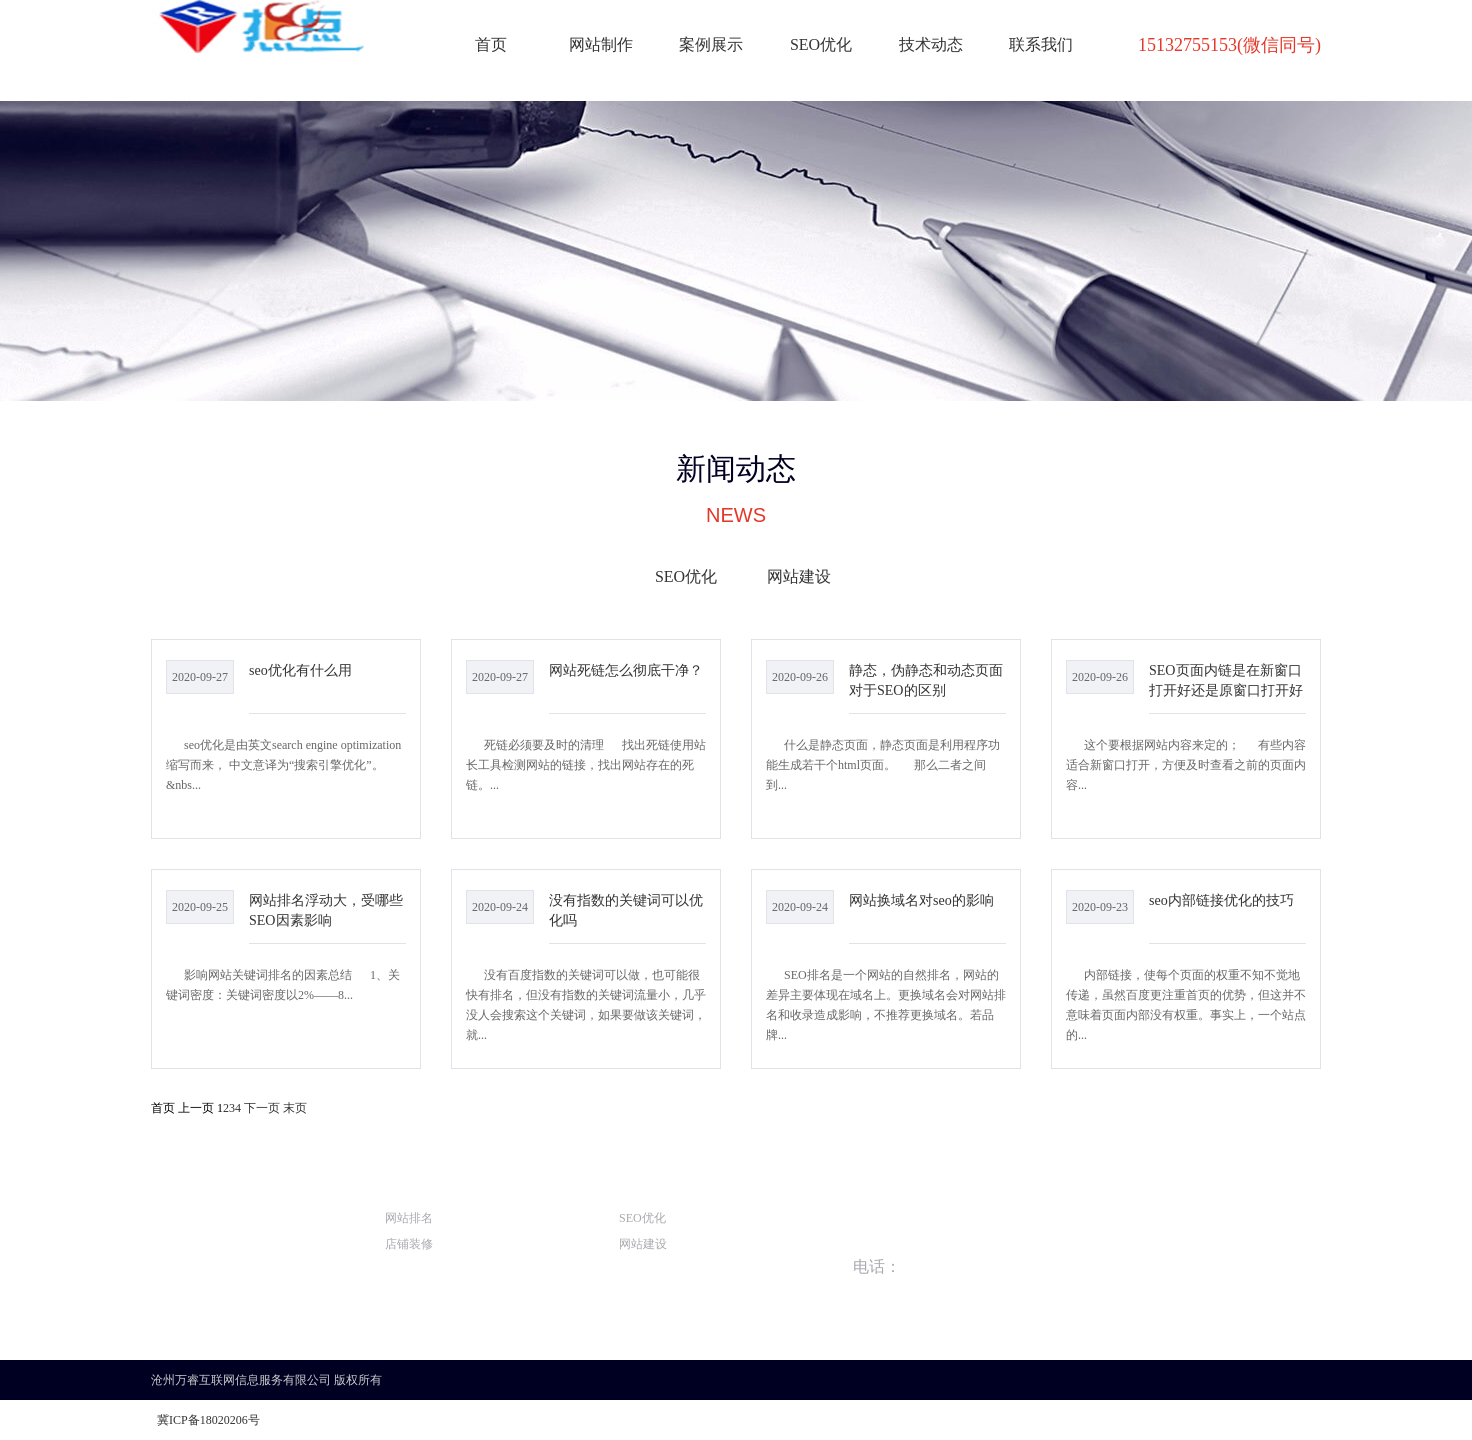 This screenshot has height=1440, width=1472. What do you see at coordinates (1221, 900) in the screenshot?
I see `seo内部链接优化的技巧` at bounding box center [1221, 900].